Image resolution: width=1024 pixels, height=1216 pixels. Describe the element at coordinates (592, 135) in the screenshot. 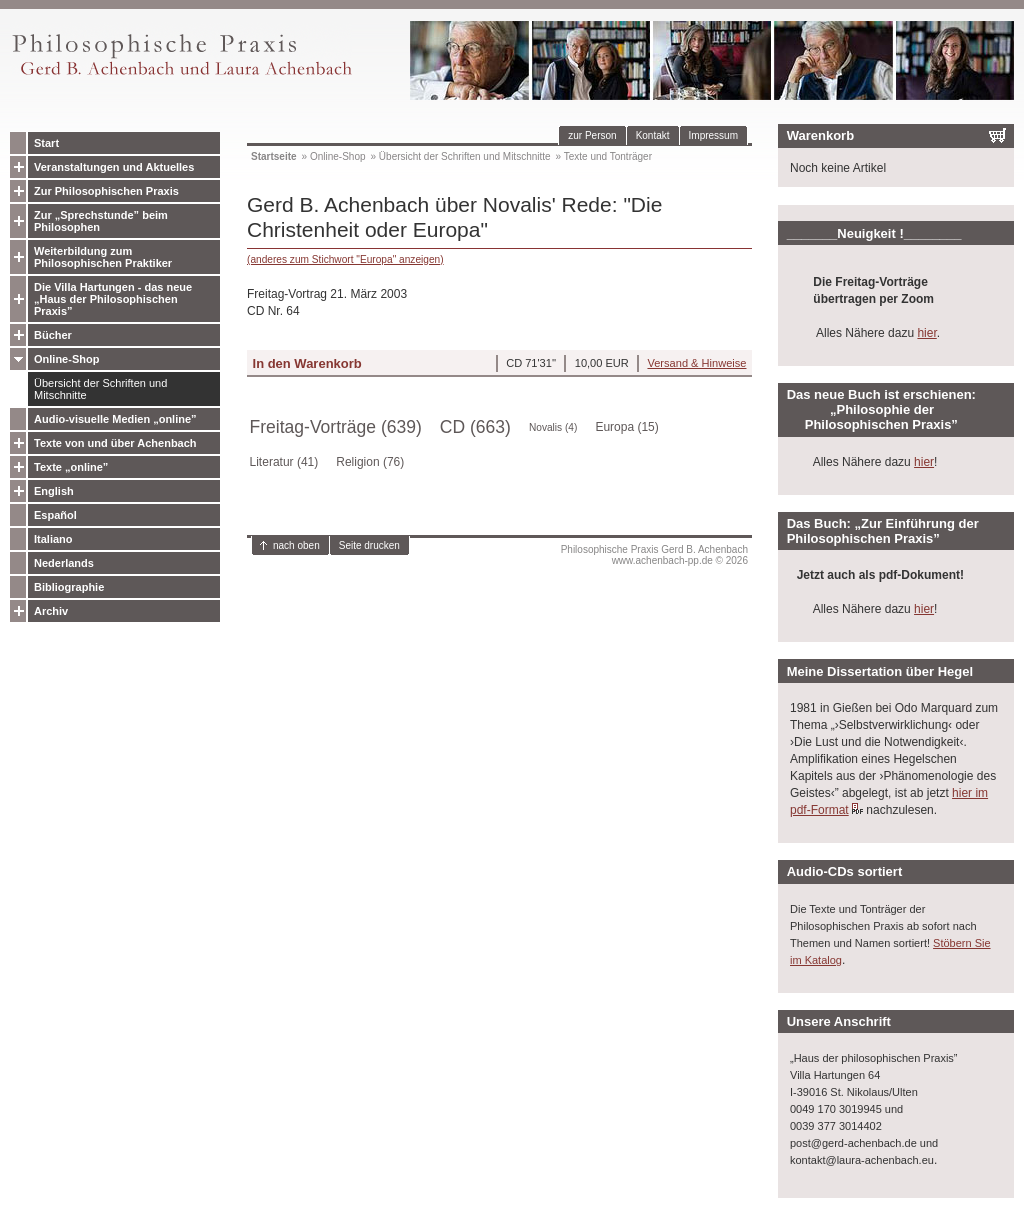

I see `zur Person` at that location.